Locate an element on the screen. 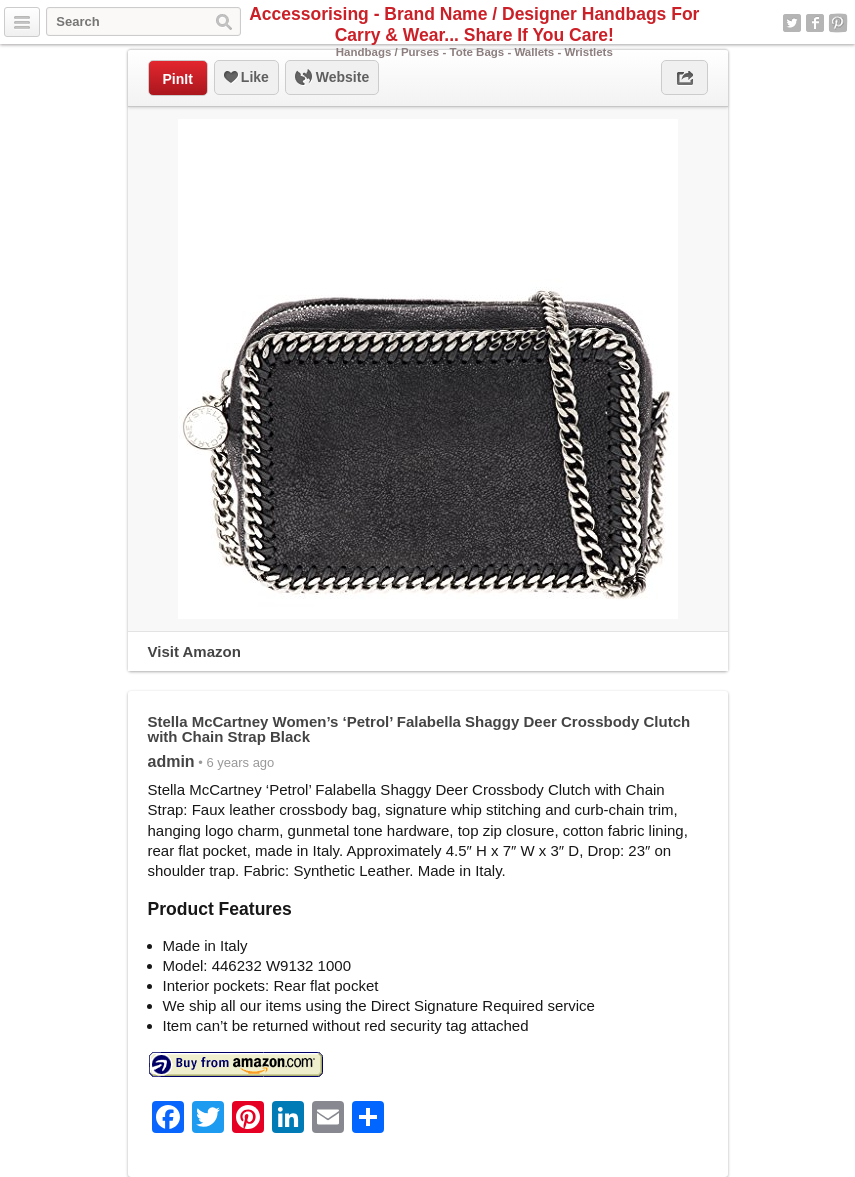 The height and width of the screenshot is (1177, 855). PinIt is located at coordinates (178, 79).